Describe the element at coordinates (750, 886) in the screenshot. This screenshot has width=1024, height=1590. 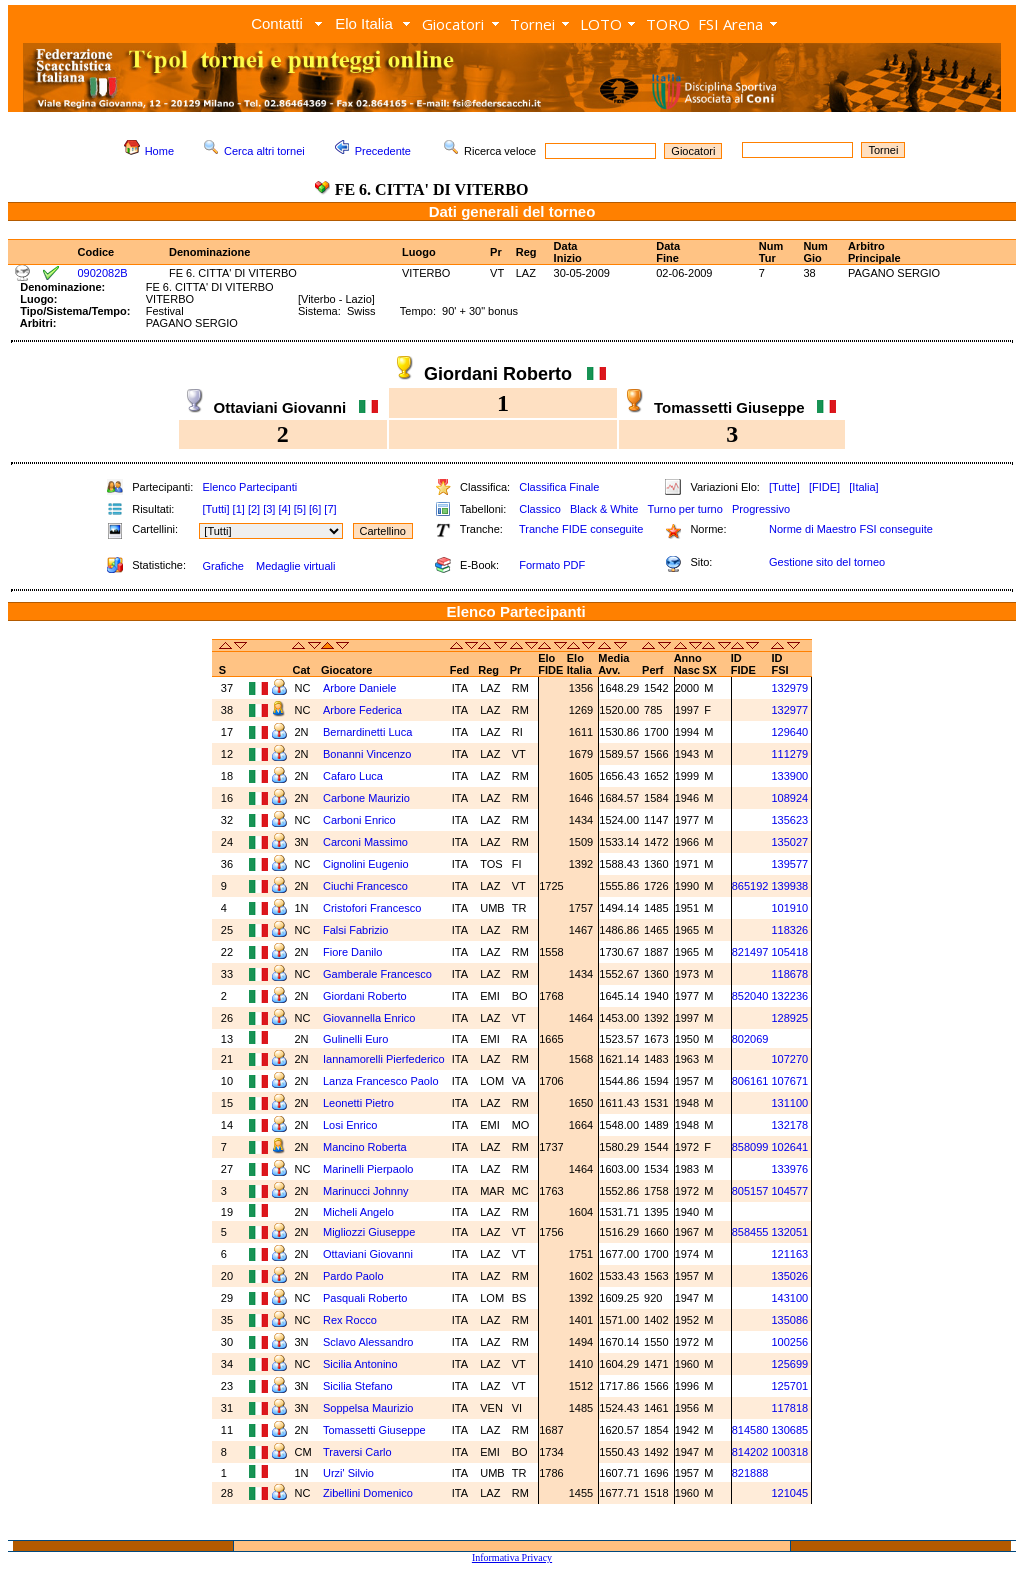
I see `865192` at that location.